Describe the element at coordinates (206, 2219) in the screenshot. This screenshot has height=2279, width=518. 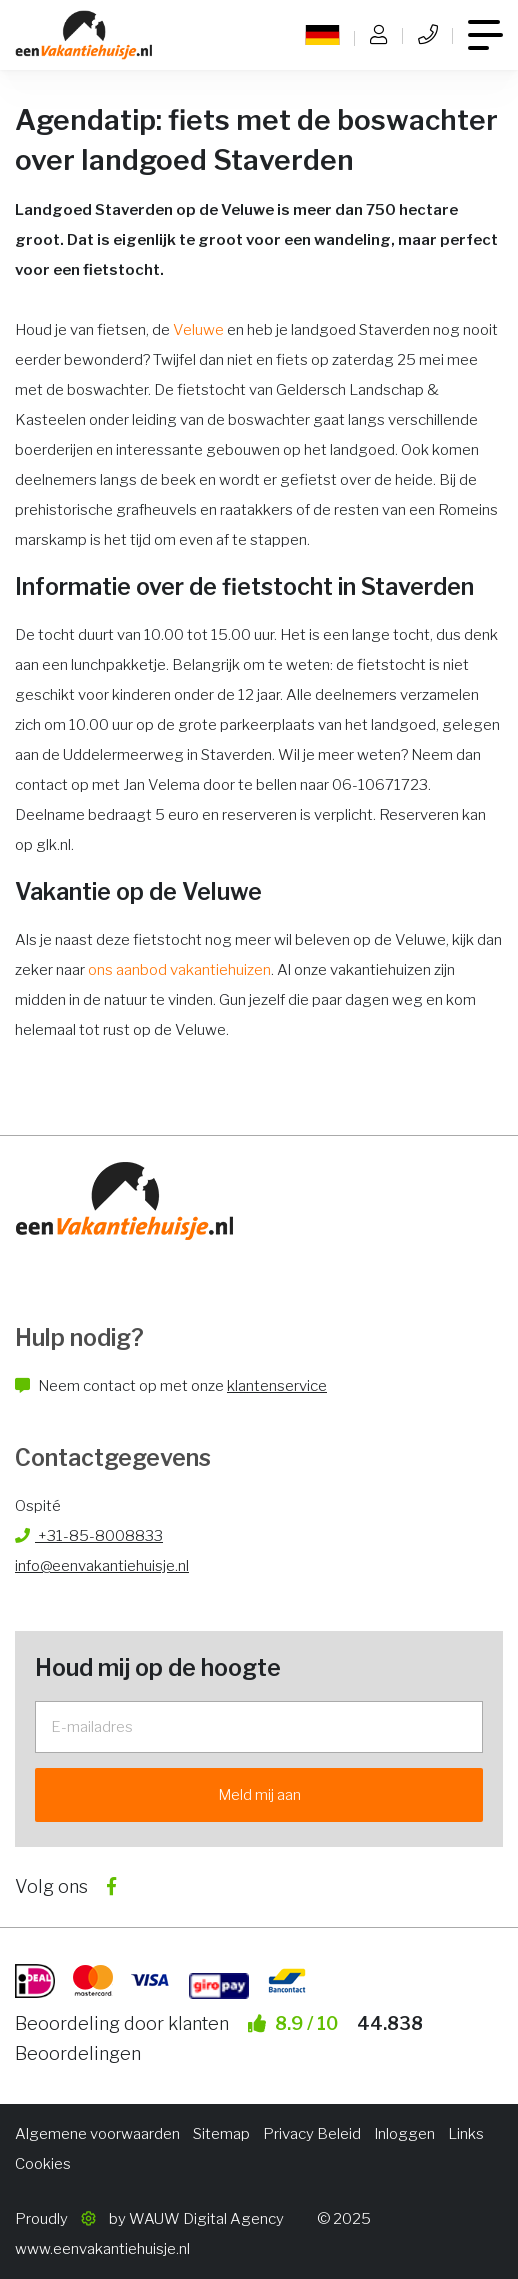
I see `WAUW Digital Agency` at that location.